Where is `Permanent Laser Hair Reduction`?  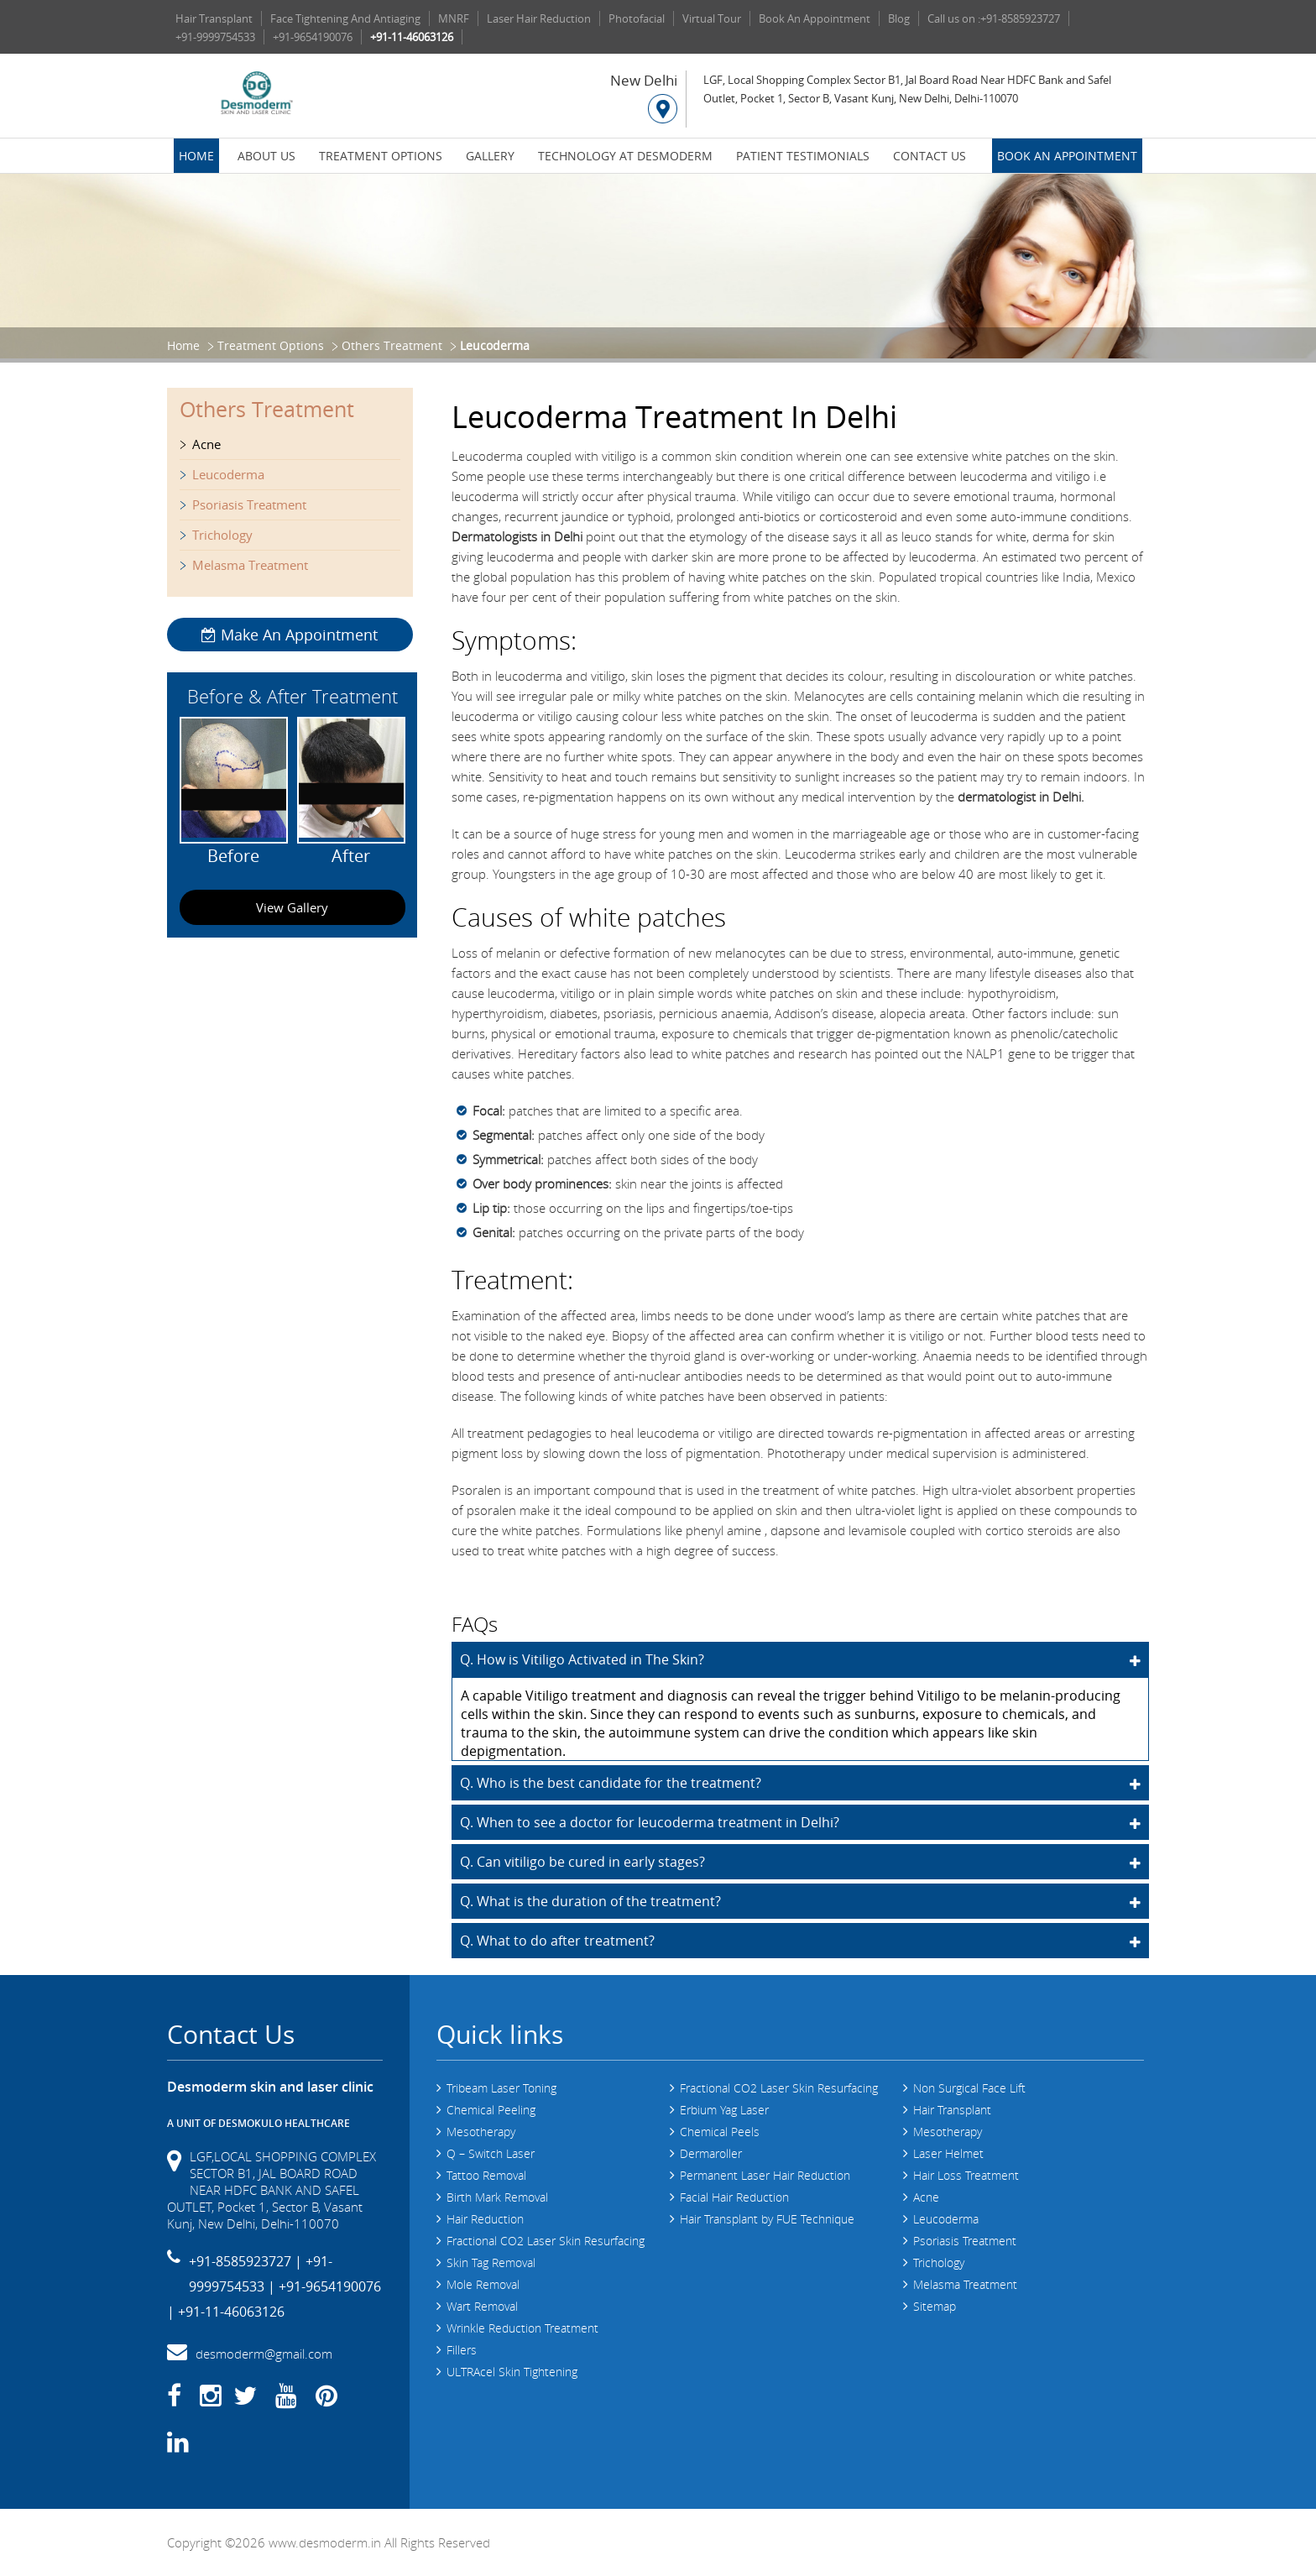 Permanent Laser Hair Reduction is located at coordinates (765, 2175).